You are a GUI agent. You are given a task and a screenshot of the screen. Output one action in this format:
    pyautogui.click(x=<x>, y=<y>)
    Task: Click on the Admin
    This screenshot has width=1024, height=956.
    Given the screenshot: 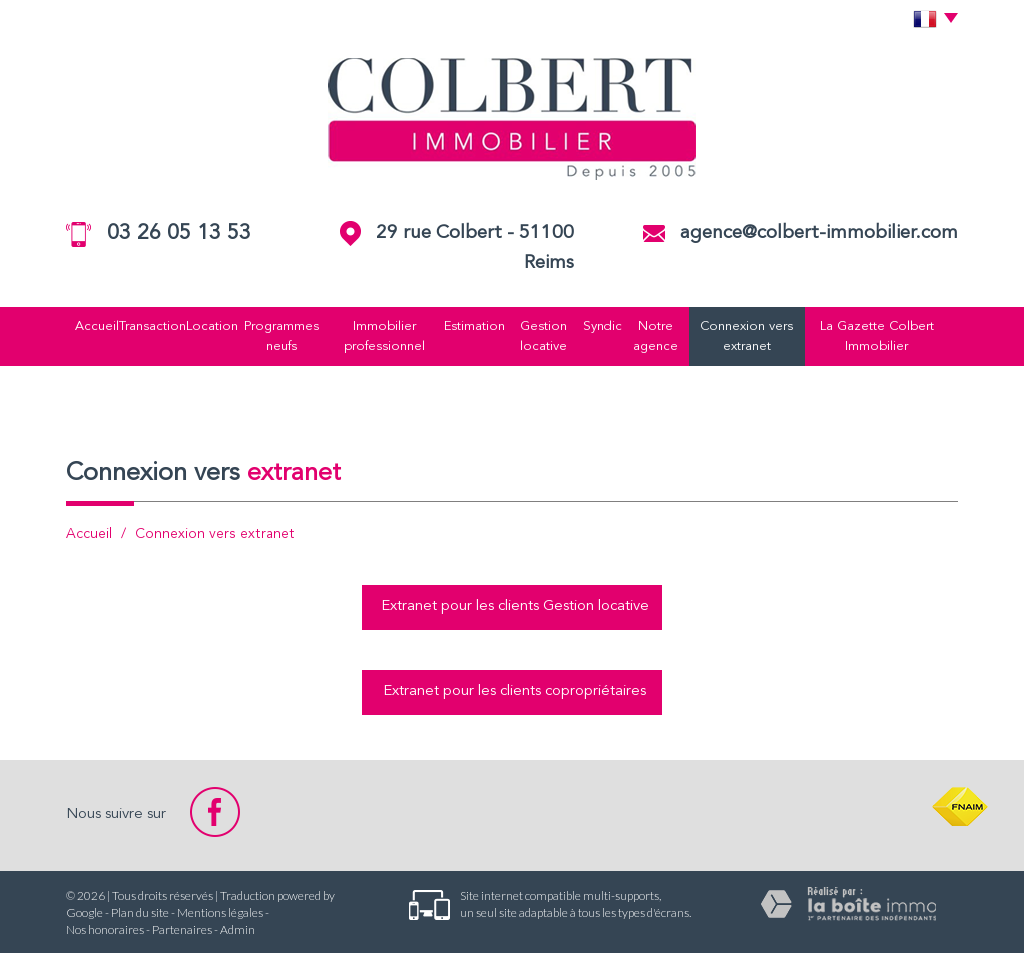 What is the action you would take?
    pyautogui.click(x=237, y=932)
    